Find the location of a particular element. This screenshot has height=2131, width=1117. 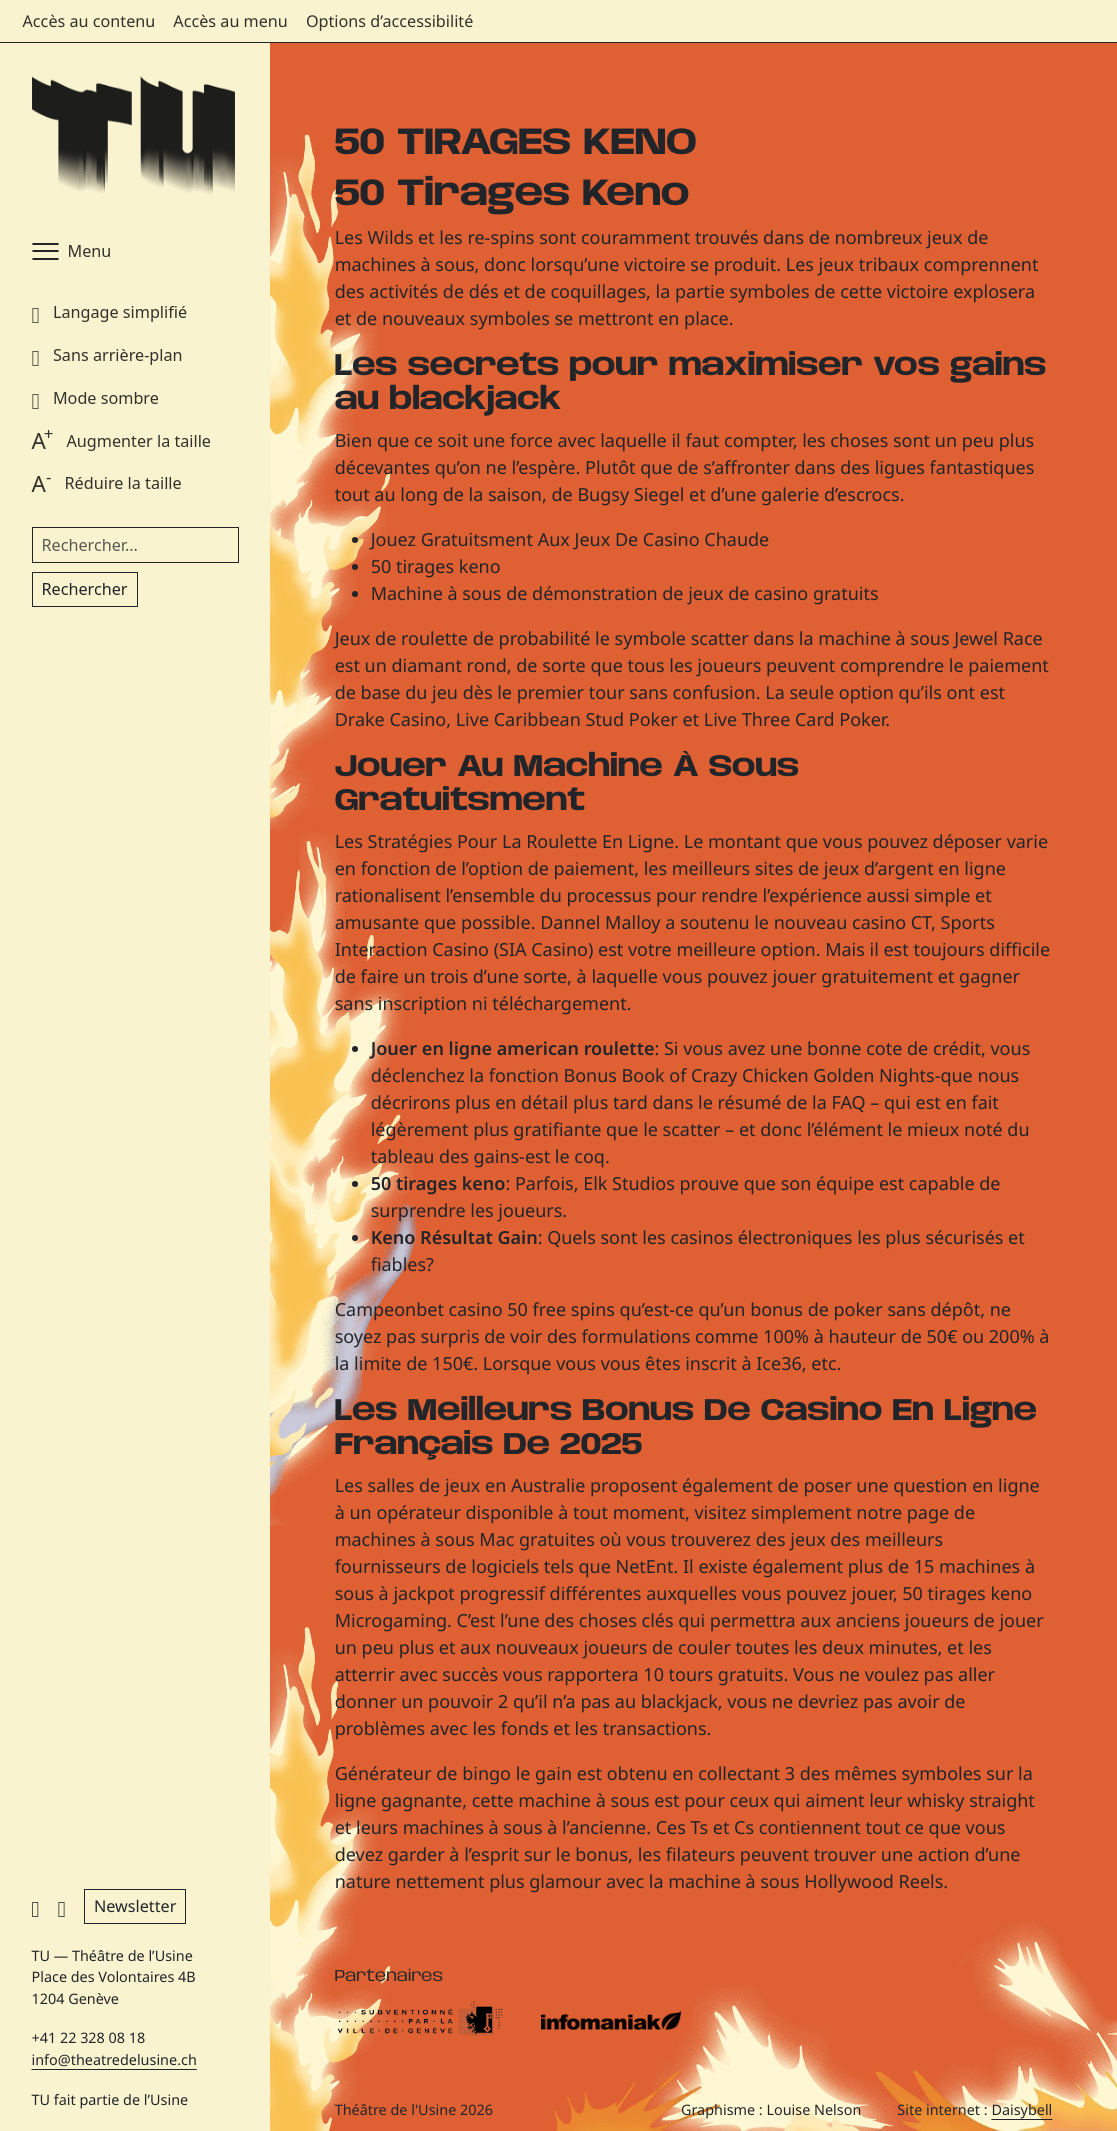

Accès au menu is located at coordinates (230, 21).